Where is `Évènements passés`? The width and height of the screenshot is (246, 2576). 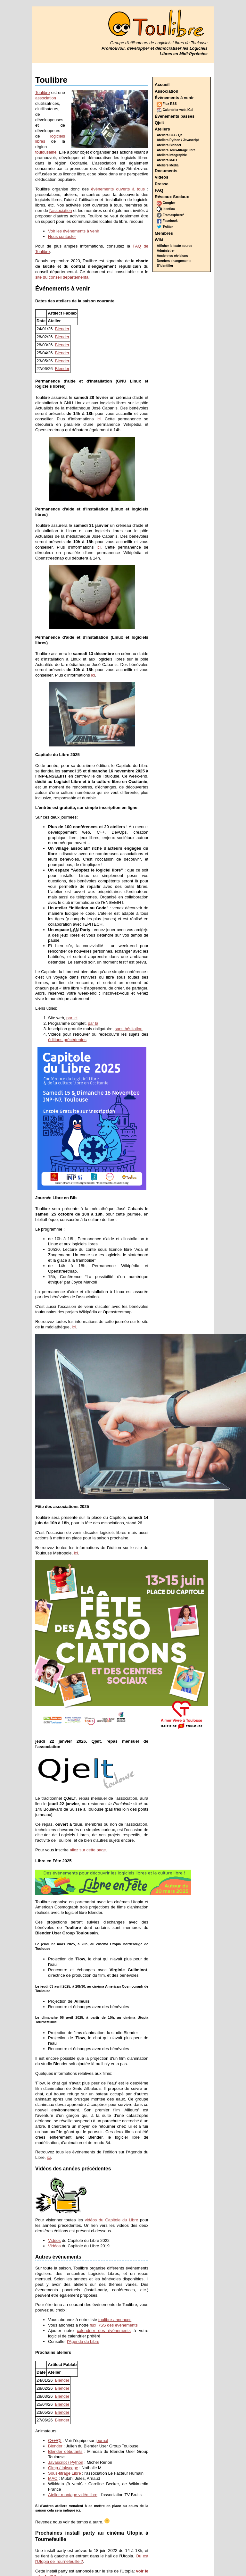 Évènements passés is located at coordinates (174, 116).